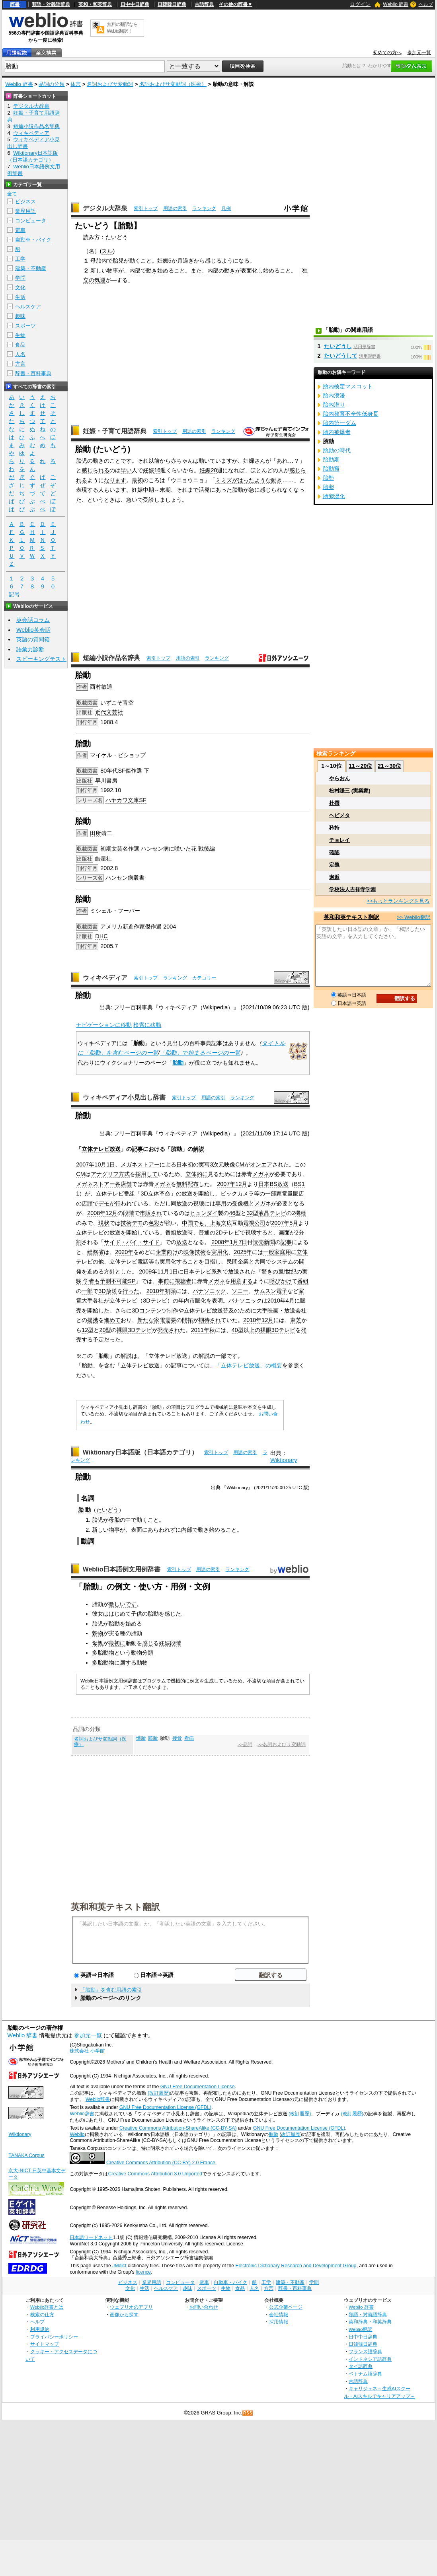  Describe the element at coordinates (124, 1252) in the screenshot. I see `2020年` at that location.